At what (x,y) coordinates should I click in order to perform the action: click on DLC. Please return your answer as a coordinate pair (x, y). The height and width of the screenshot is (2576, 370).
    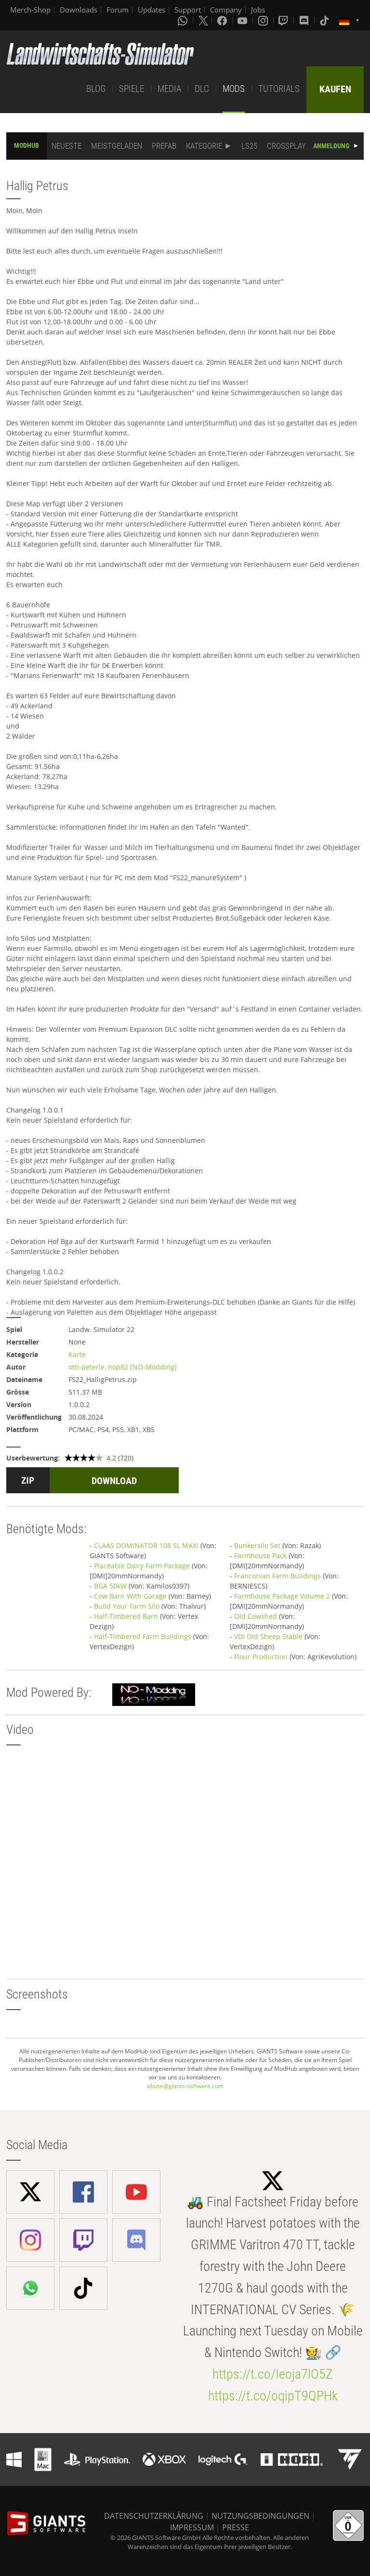
    Looking at the image, I should click on (202, 88).